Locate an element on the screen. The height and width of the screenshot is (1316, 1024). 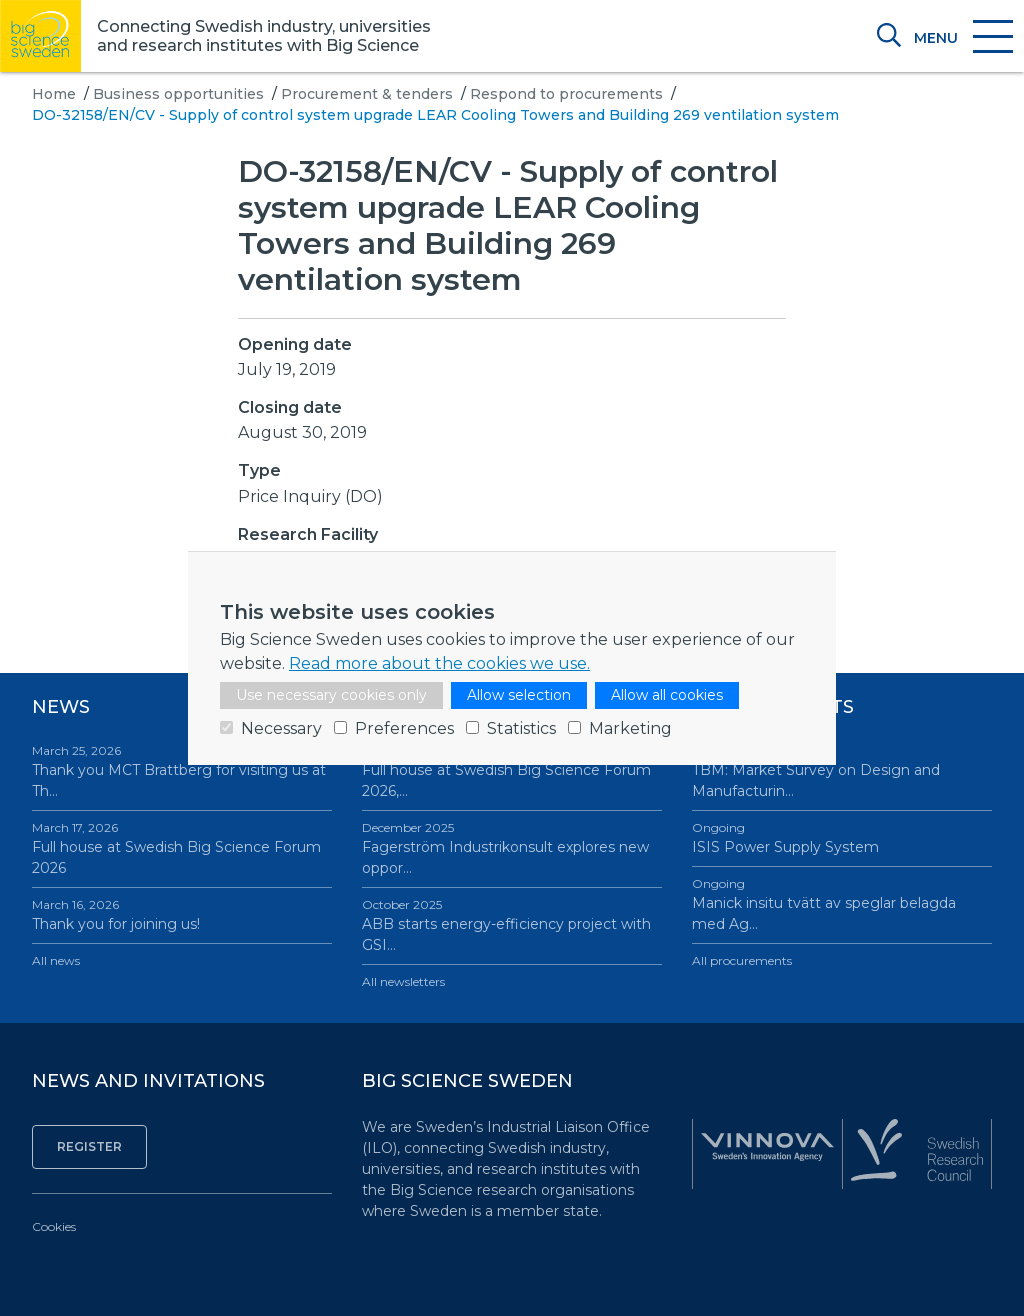
Cookies is located at coordinates (54, 1226).